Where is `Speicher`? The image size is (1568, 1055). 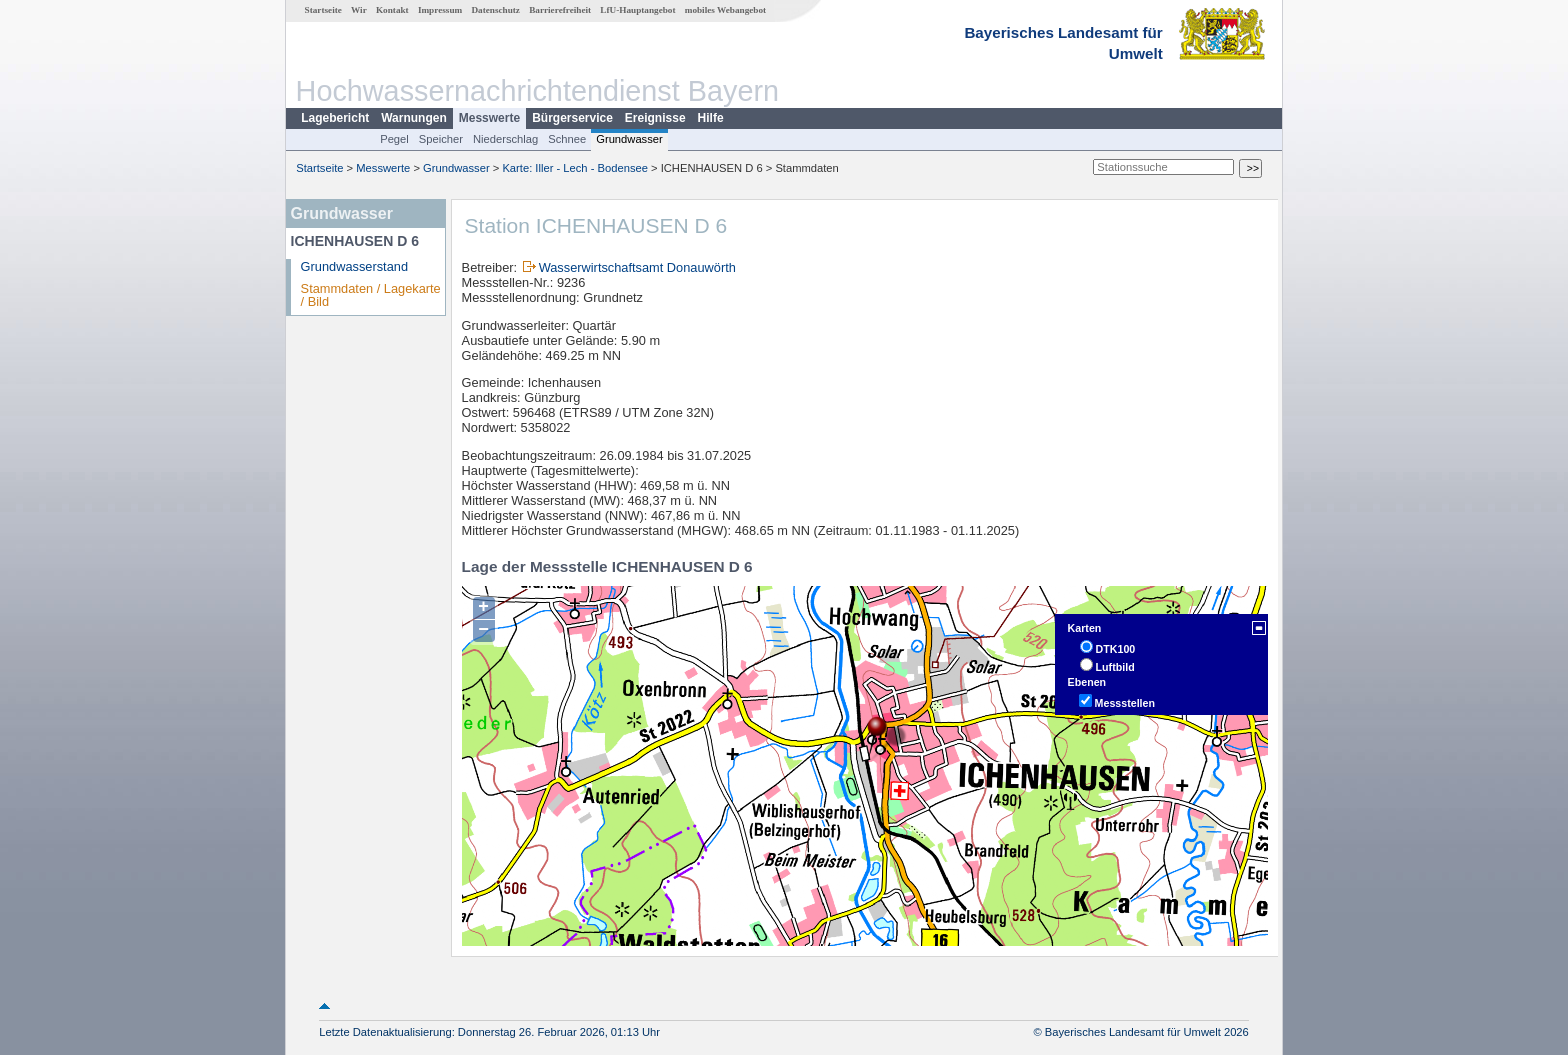
Speicher is located at coordinates (441, 139).